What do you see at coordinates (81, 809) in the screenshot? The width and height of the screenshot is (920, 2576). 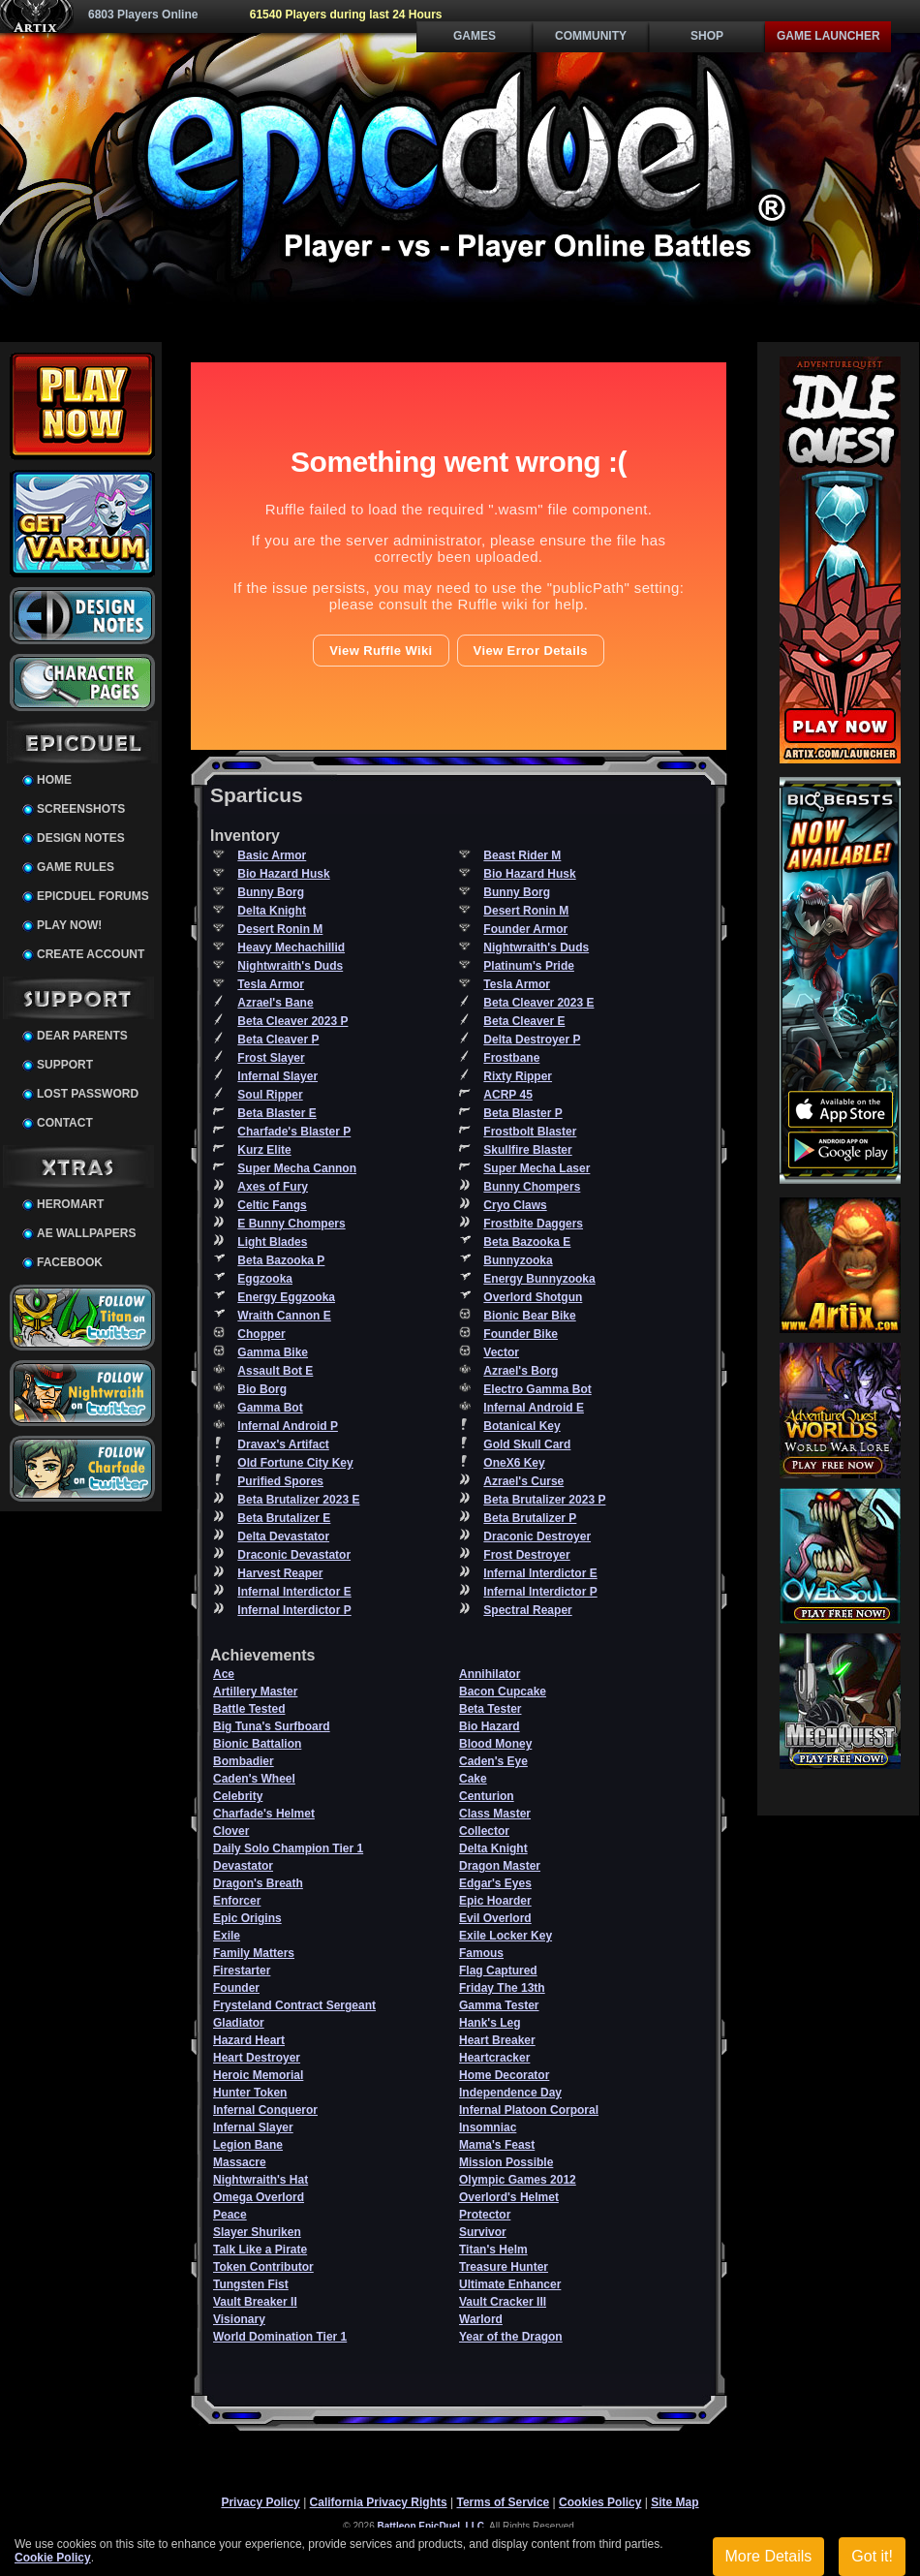 I see `Screenshots` at bounding box center [81, 809].